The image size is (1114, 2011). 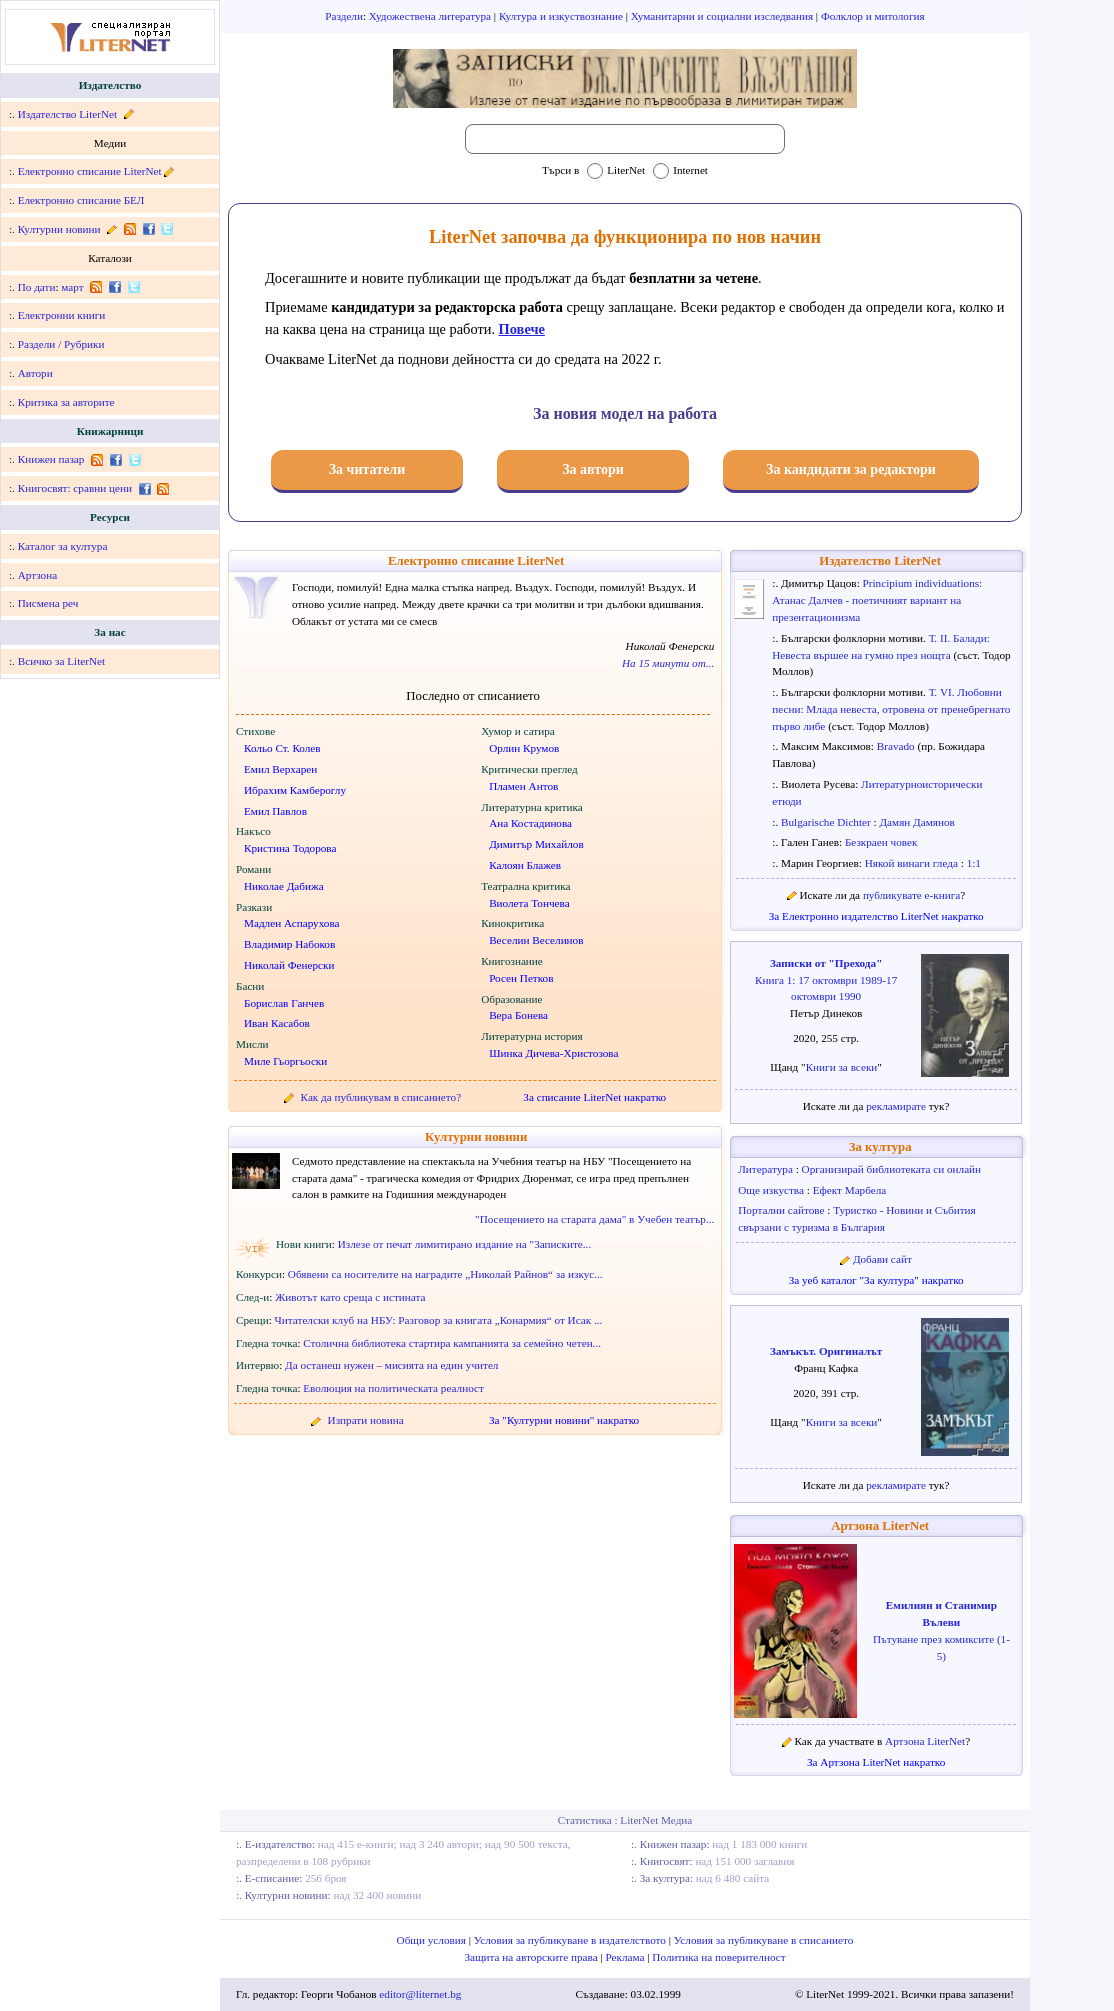 I want to click on Автори, so click(x=35, y=373).